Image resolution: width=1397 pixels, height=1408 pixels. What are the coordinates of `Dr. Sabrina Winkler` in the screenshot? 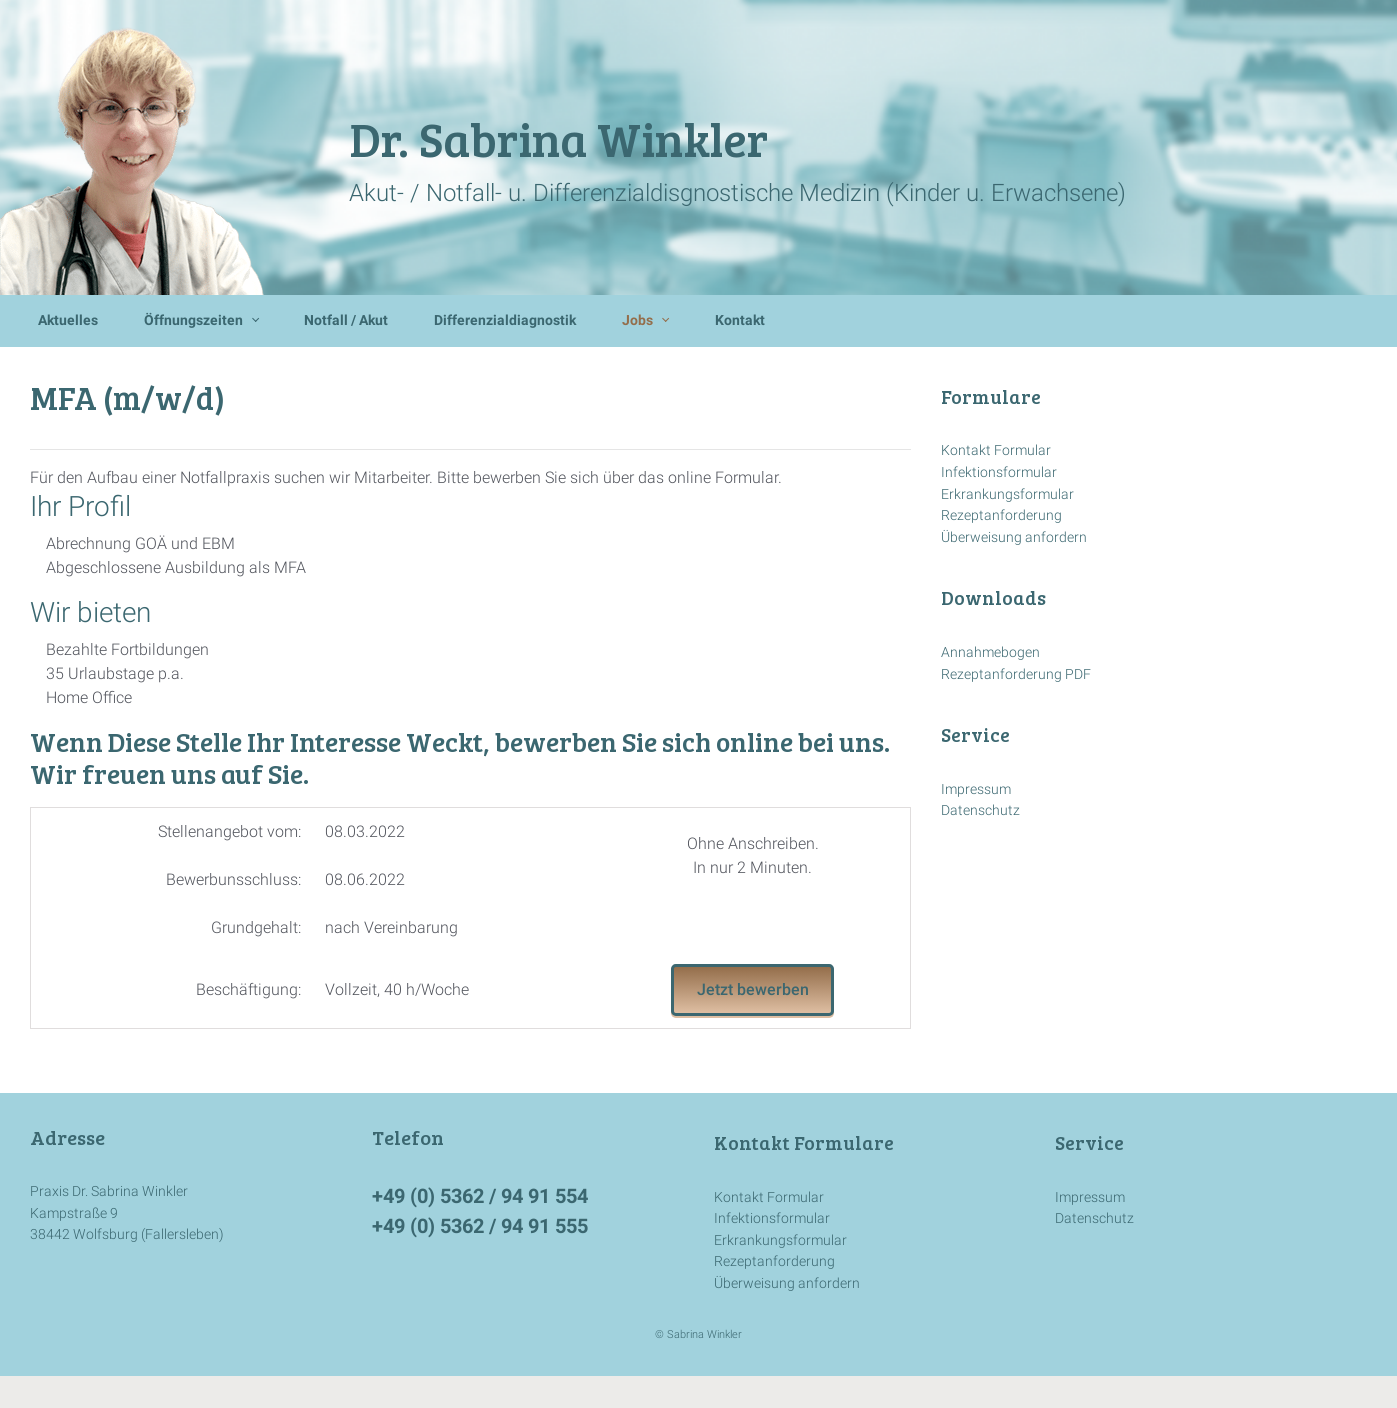 It's located at (558, 137).